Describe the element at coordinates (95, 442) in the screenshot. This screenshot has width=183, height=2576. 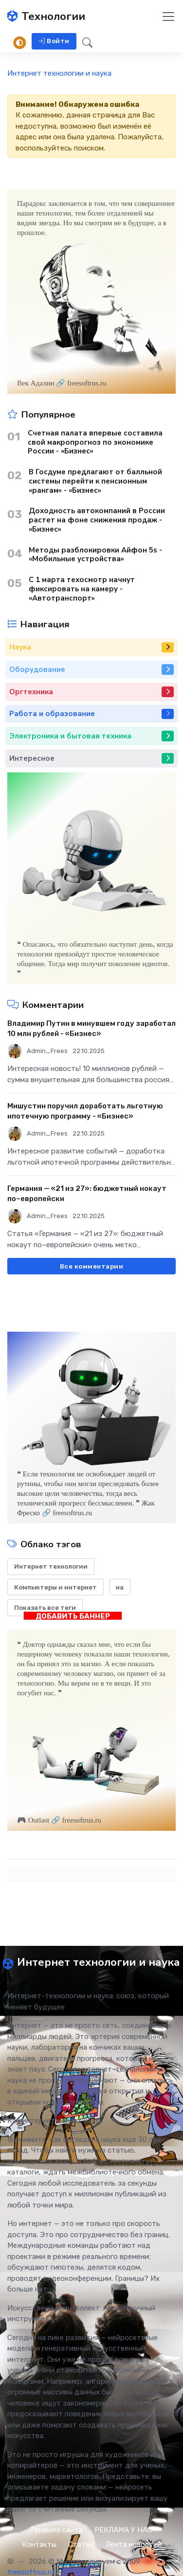
I see `Счетная палата впервые составила свой макропрогноз по экономике России - «Бизнес»` at that location.